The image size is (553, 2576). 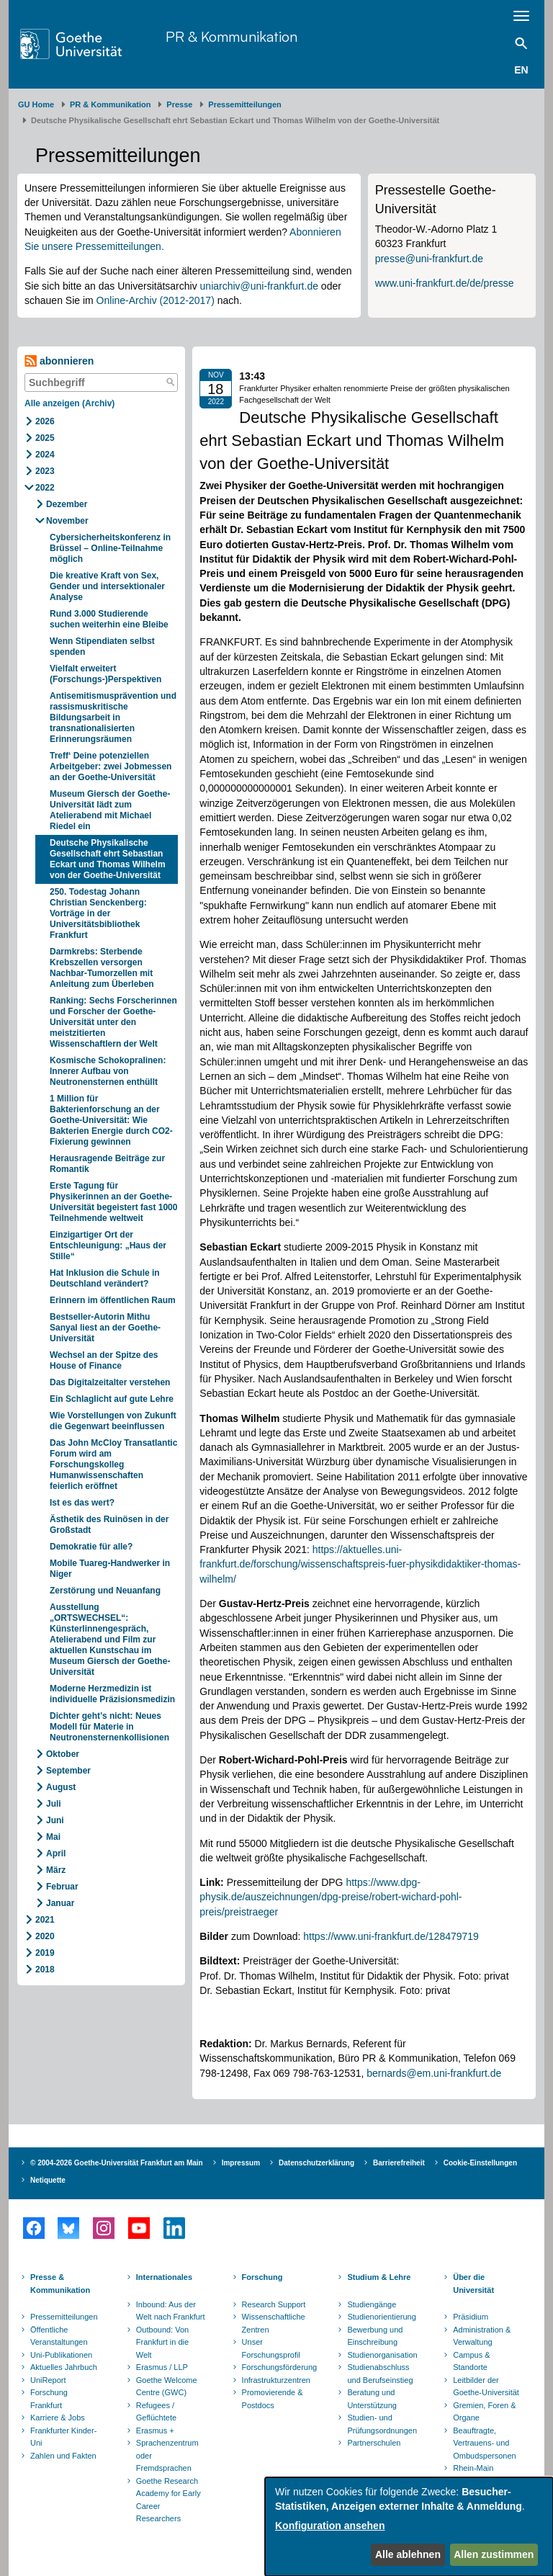 I want to click on uniarchiv@uni-frankfurt.de, so click(x=259, y=286).